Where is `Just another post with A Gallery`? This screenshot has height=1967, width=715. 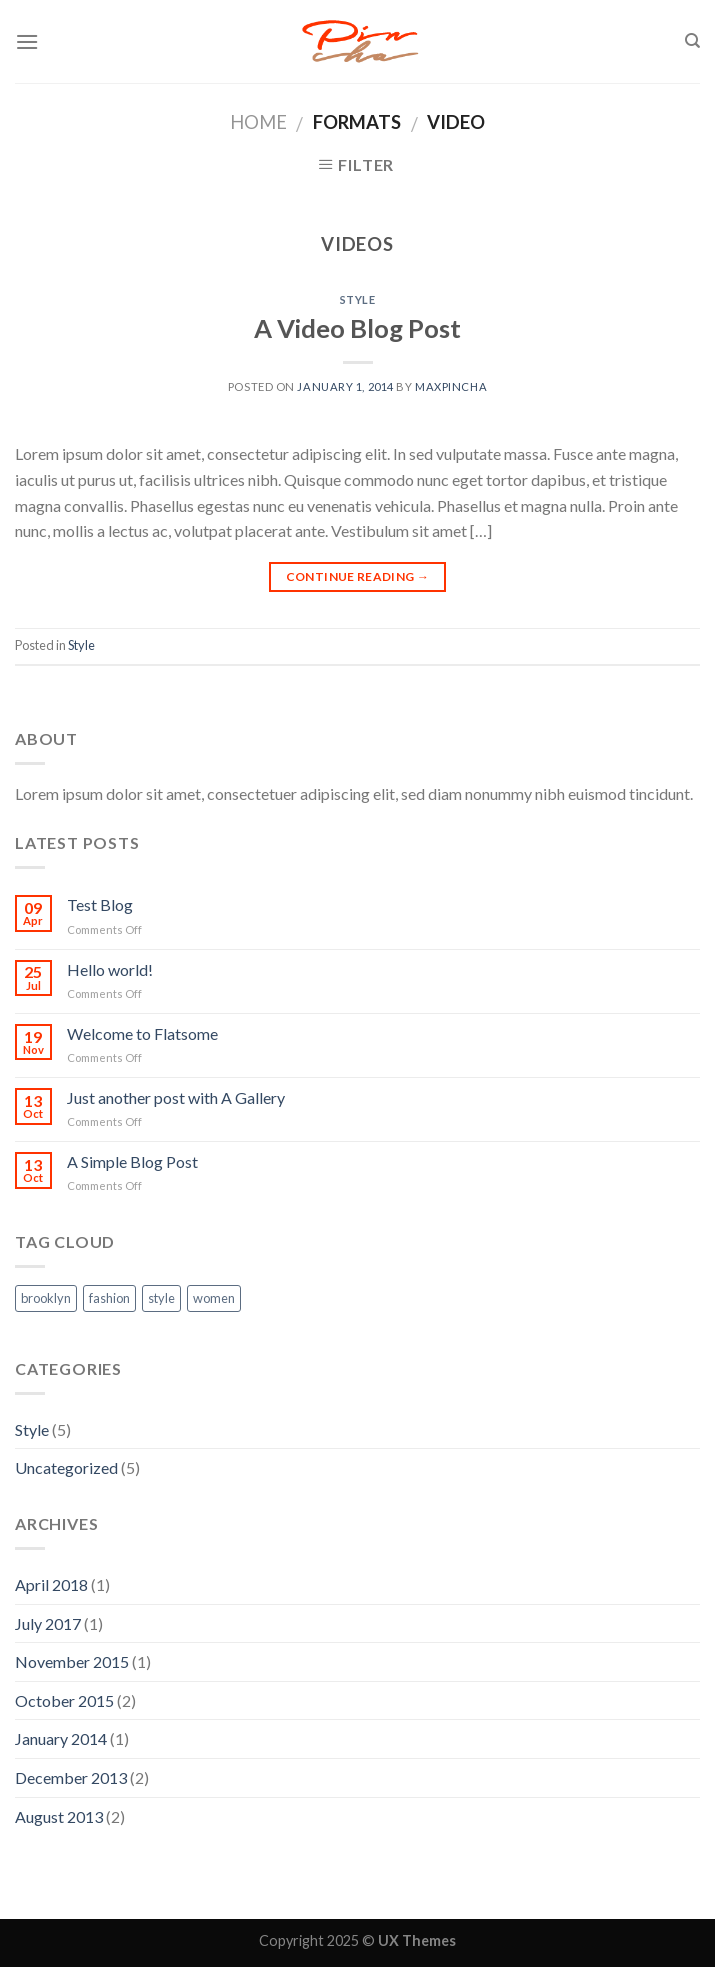
Just another post with A Gallery is located at coordinates (176, 1097).